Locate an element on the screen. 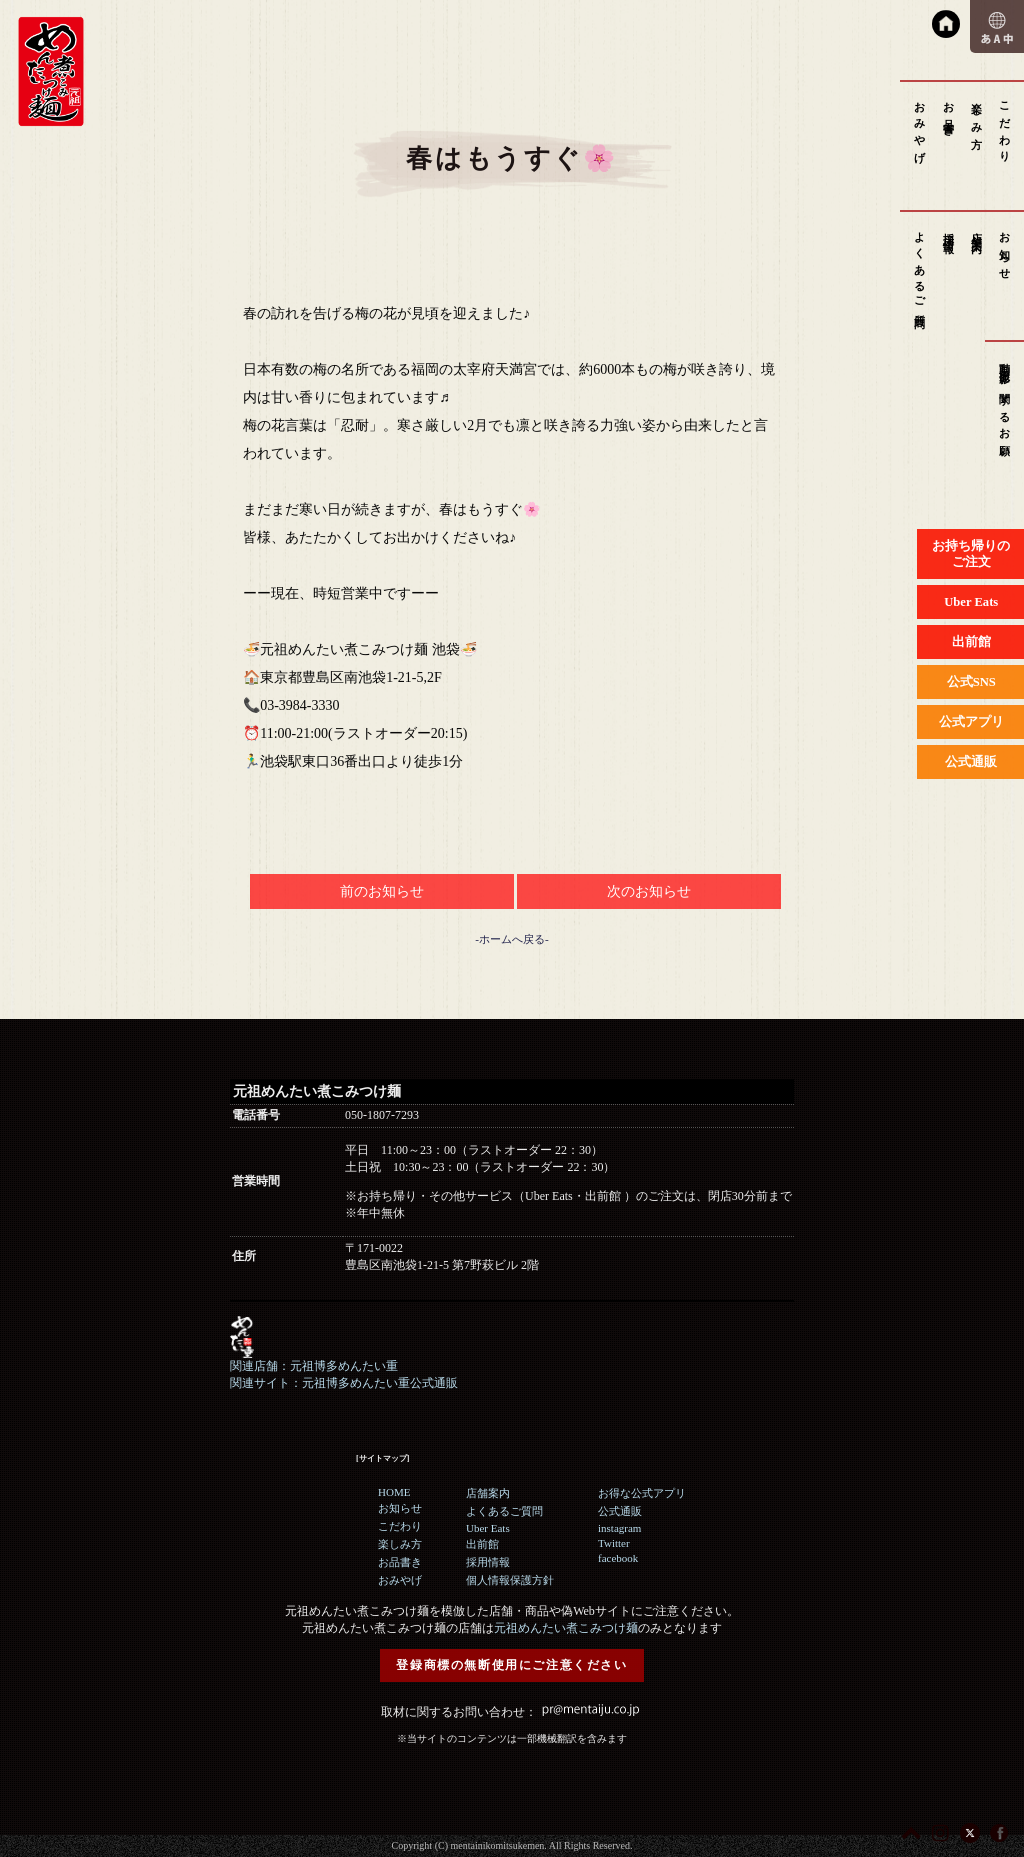 This screenshot has height=1857, width=1024. 元祖めんたい煮こみつけ麺 is located at coordinates (566, 1628).